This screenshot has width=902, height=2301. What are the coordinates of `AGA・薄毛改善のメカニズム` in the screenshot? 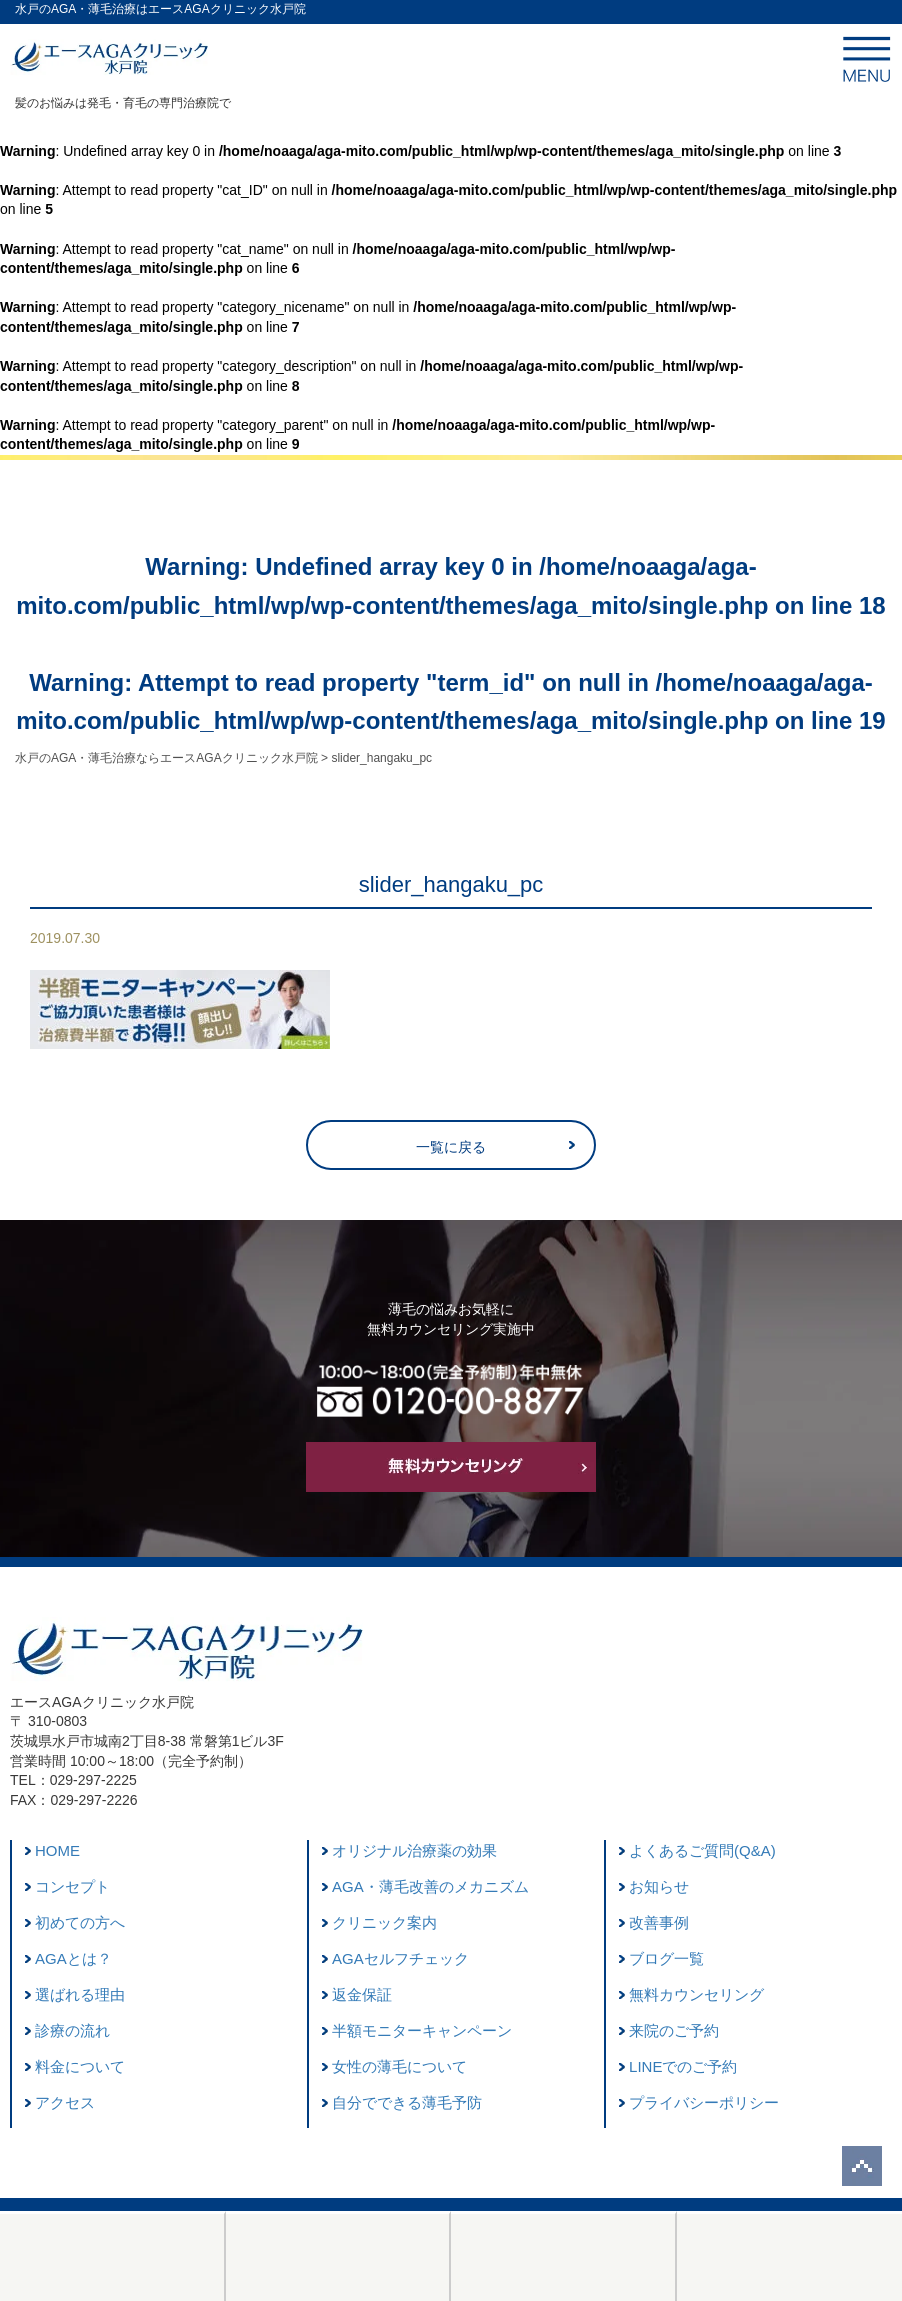 It's located at (430, 1886).